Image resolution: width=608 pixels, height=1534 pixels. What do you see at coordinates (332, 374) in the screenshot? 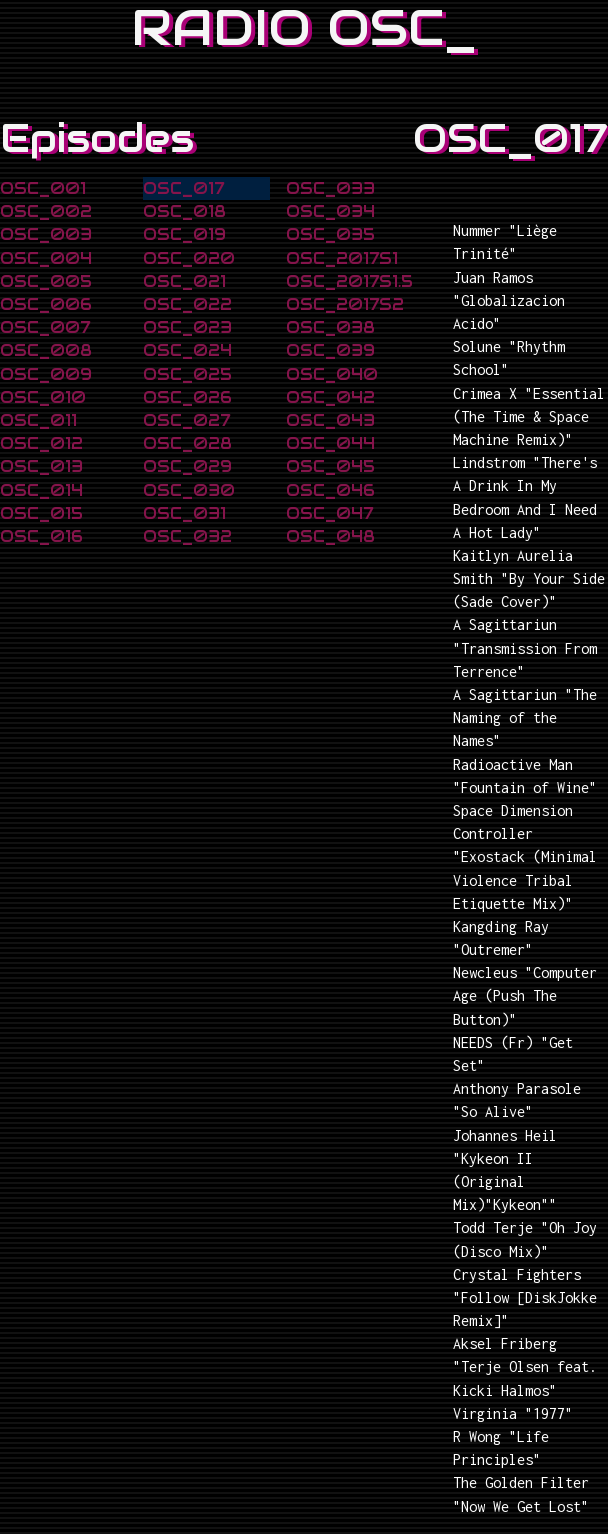
I see `OSC_040` at bounding box center [332, 374].